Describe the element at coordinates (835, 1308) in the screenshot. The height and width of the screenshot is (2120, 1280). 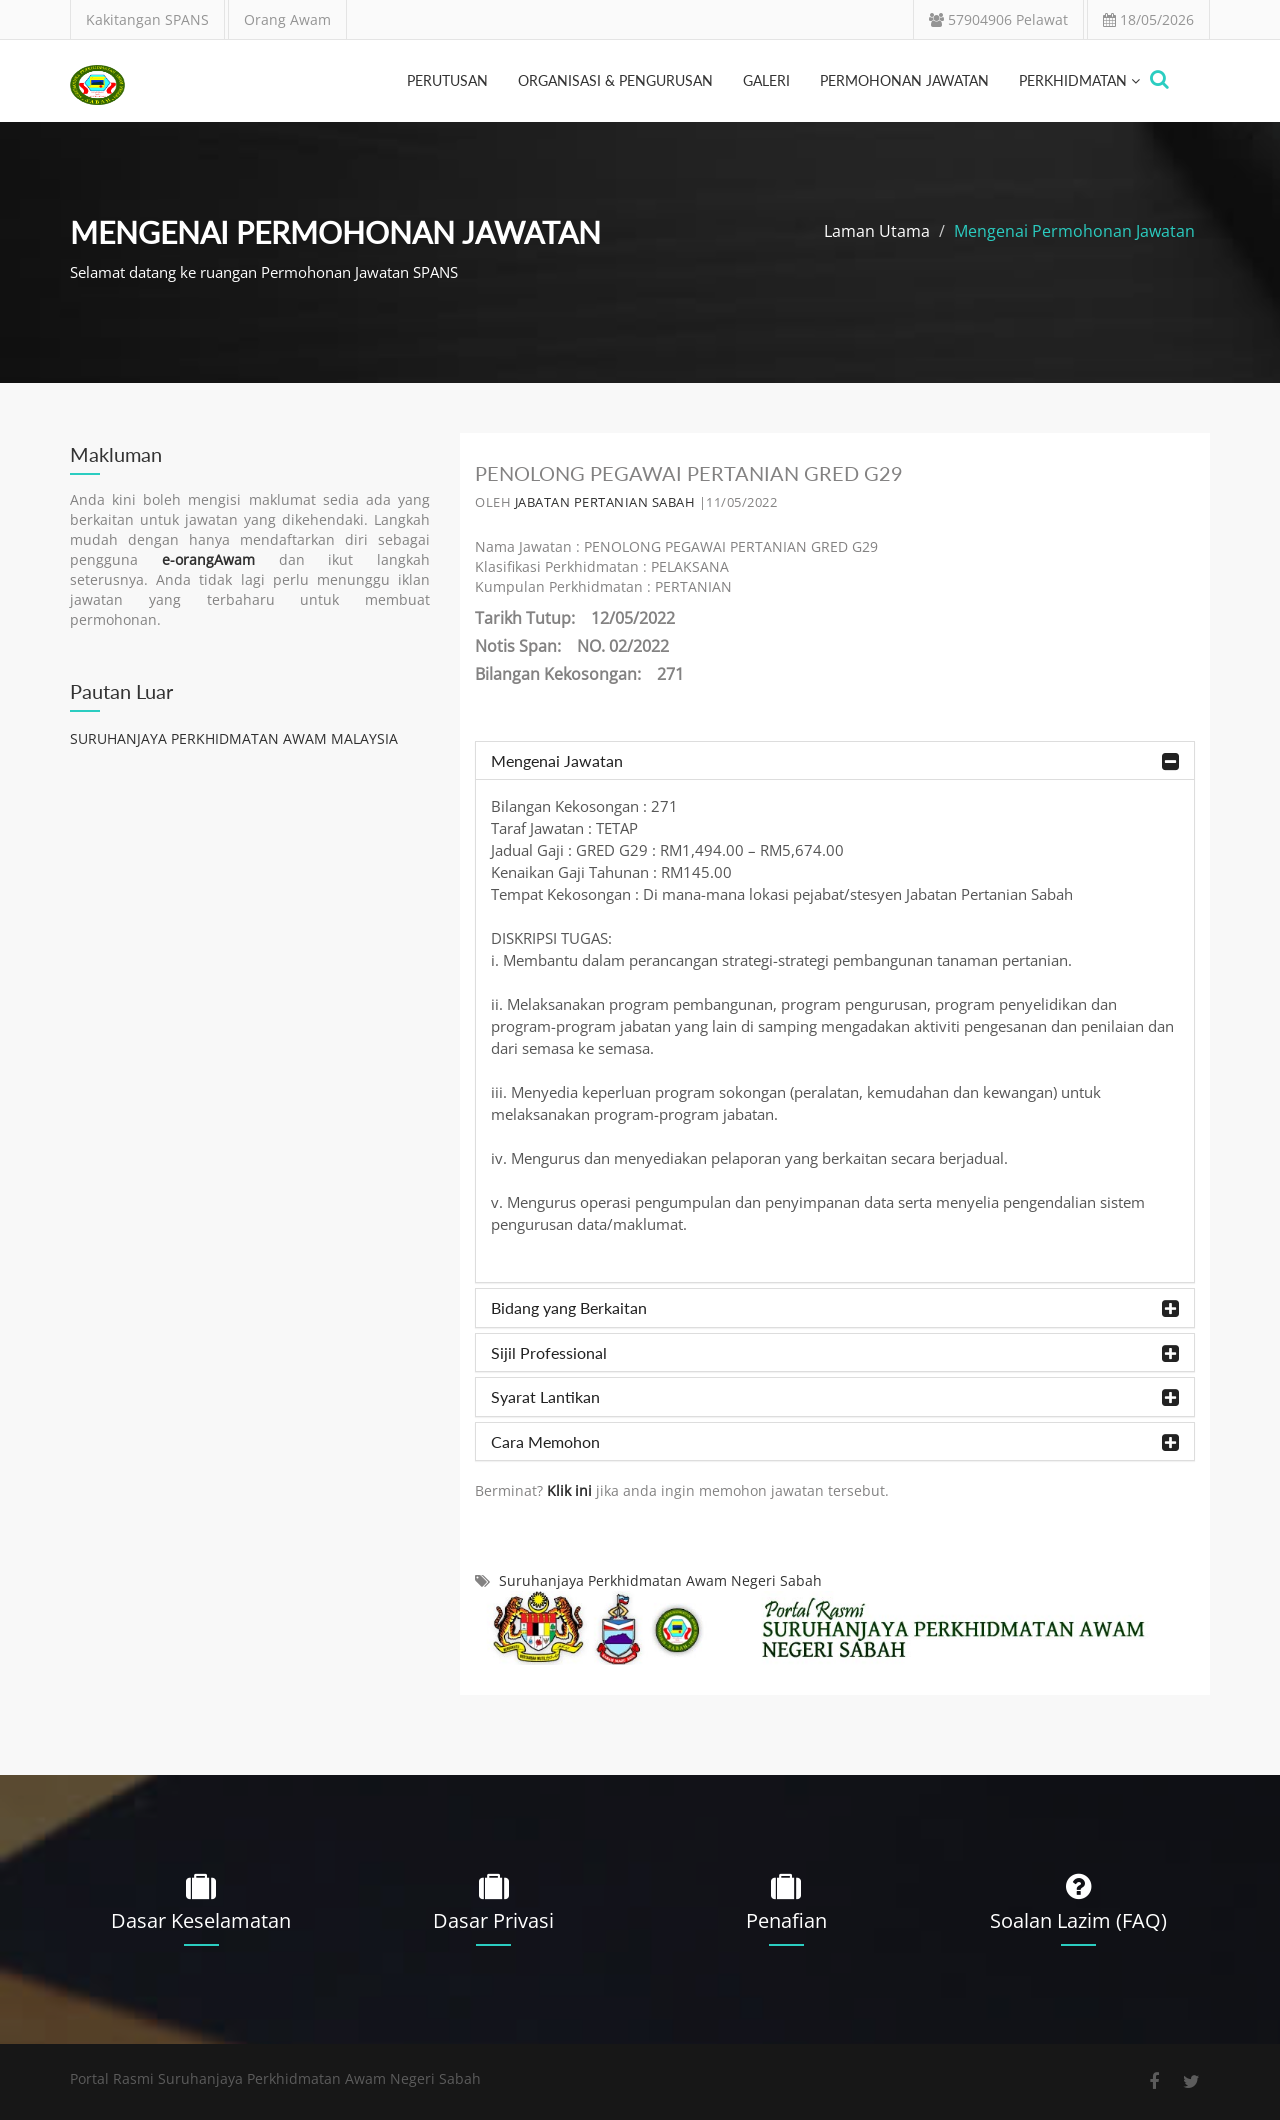
I see `Bidang yang Berkaitan` at that location.